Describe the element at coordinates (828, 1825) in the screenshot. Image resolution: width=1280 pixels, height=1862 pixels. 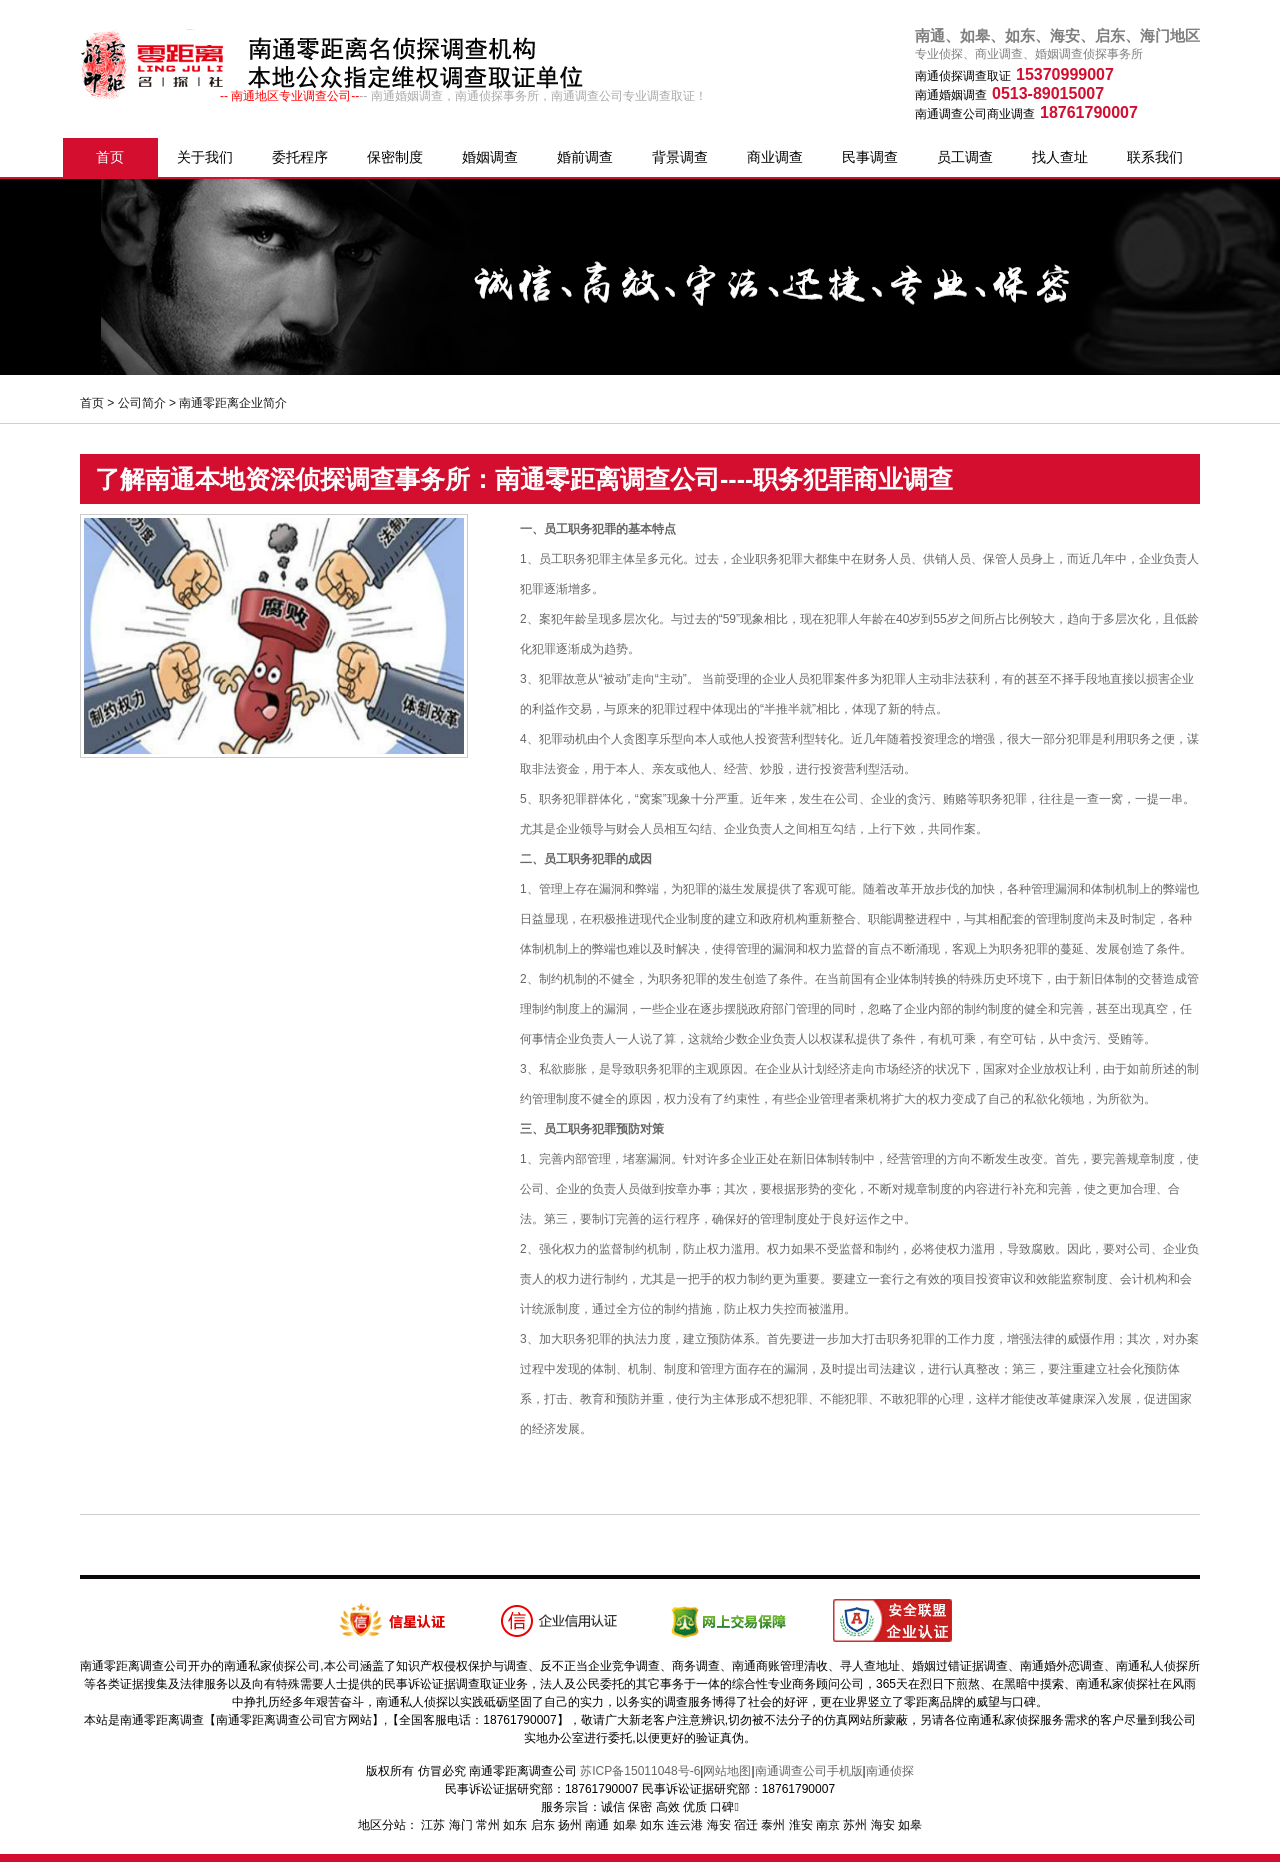
I see `南京` at that location.